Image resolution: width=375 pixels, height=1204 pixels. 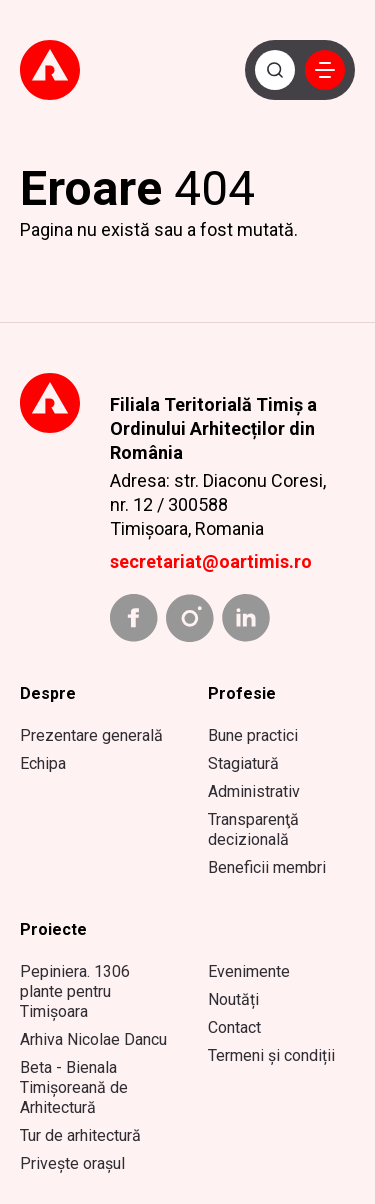 What do you see at coordinates (267, 867) in the screenshot?
I see `Beneficii membri` at bounding box center [267, 867].